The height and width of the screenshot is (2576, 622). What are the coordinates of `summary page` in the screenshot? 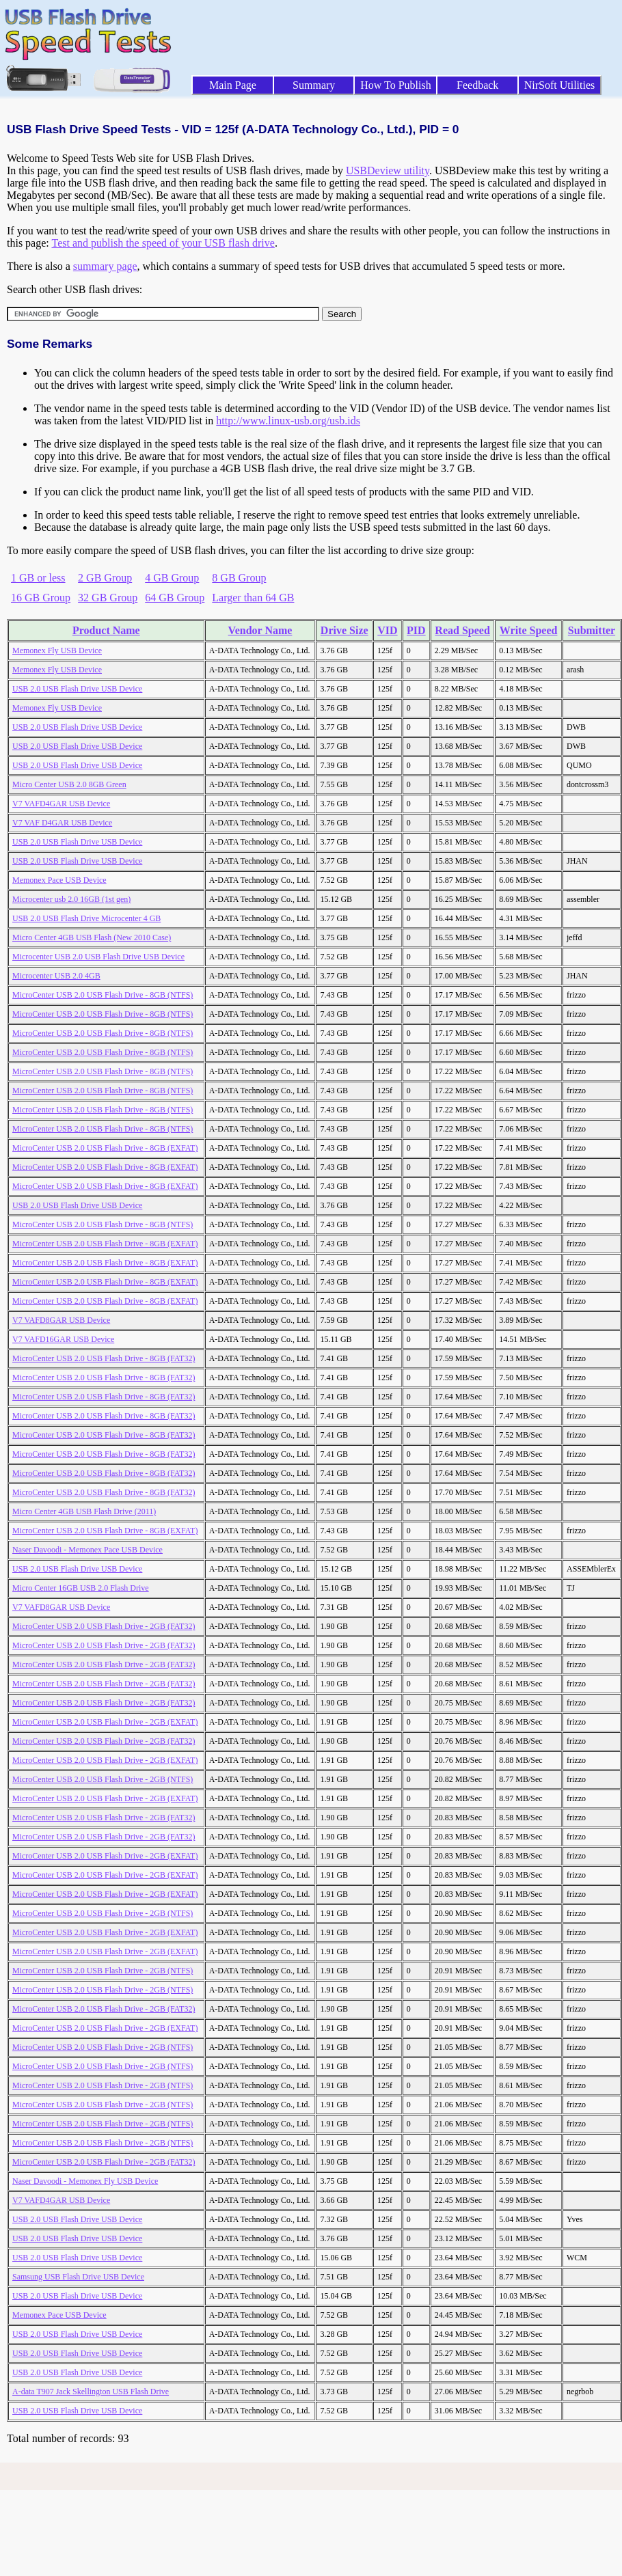 It's located at (105, 266).